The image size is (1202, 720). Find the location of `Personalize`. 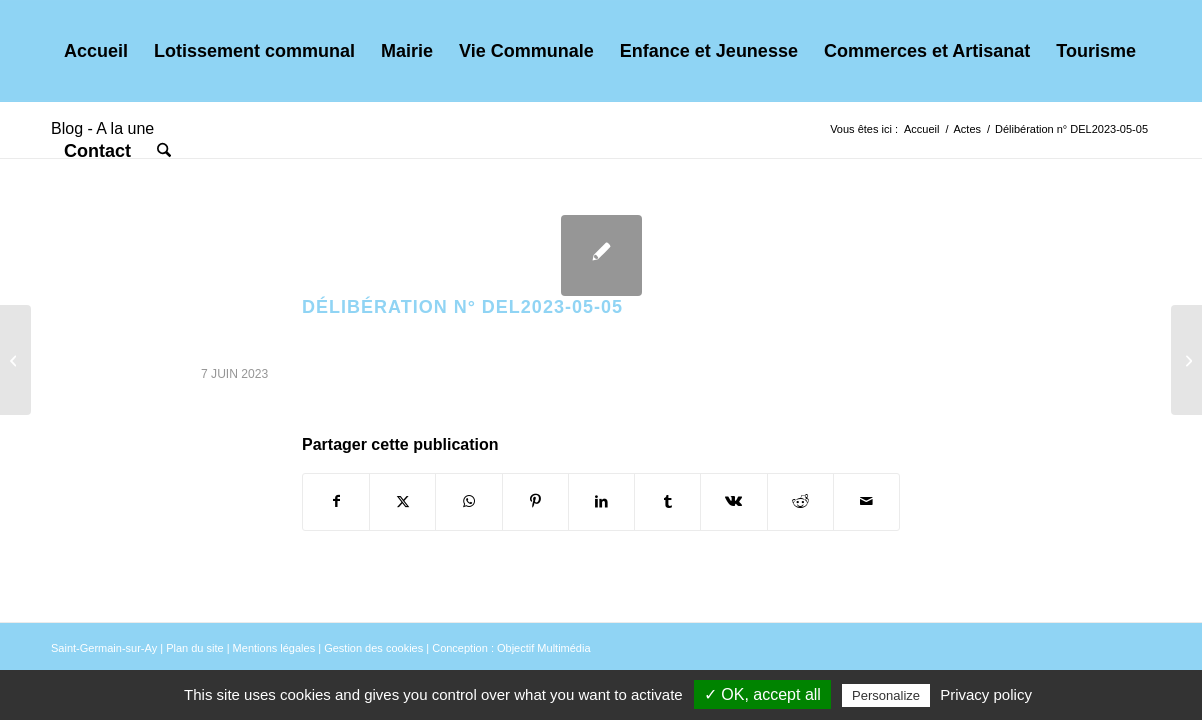

Personalize is located at coordinates (886, 695).